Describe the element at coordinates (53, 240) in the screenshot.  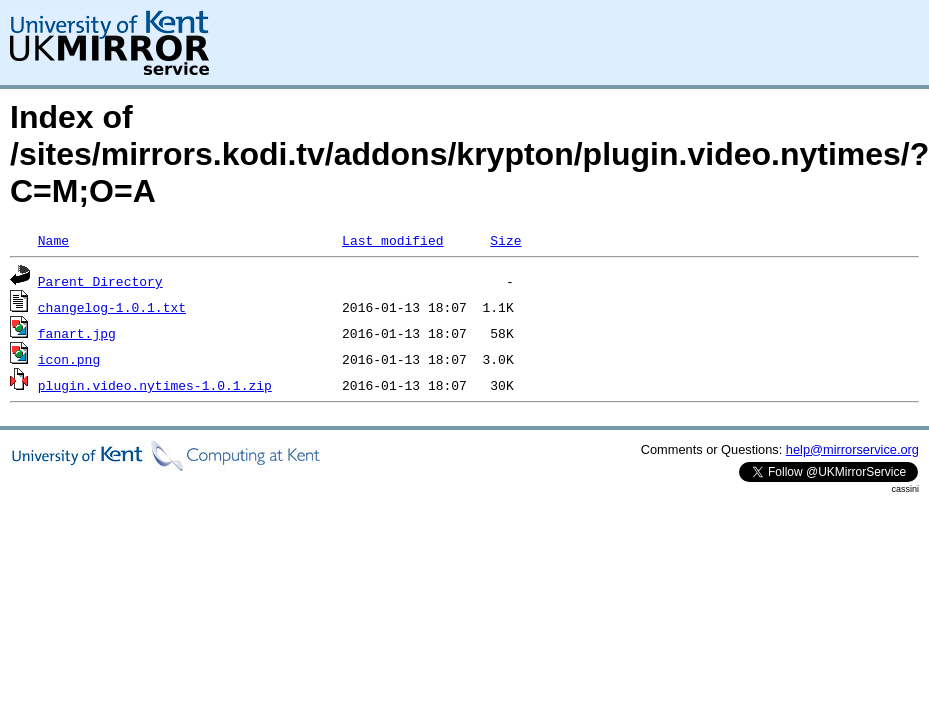
I see `Name` at that location.